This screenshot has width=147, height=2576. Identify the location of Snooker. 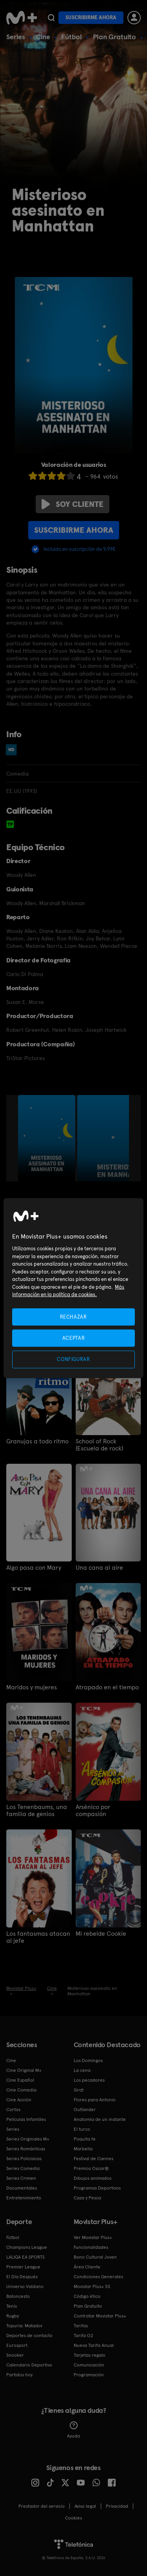
(15, 2355).